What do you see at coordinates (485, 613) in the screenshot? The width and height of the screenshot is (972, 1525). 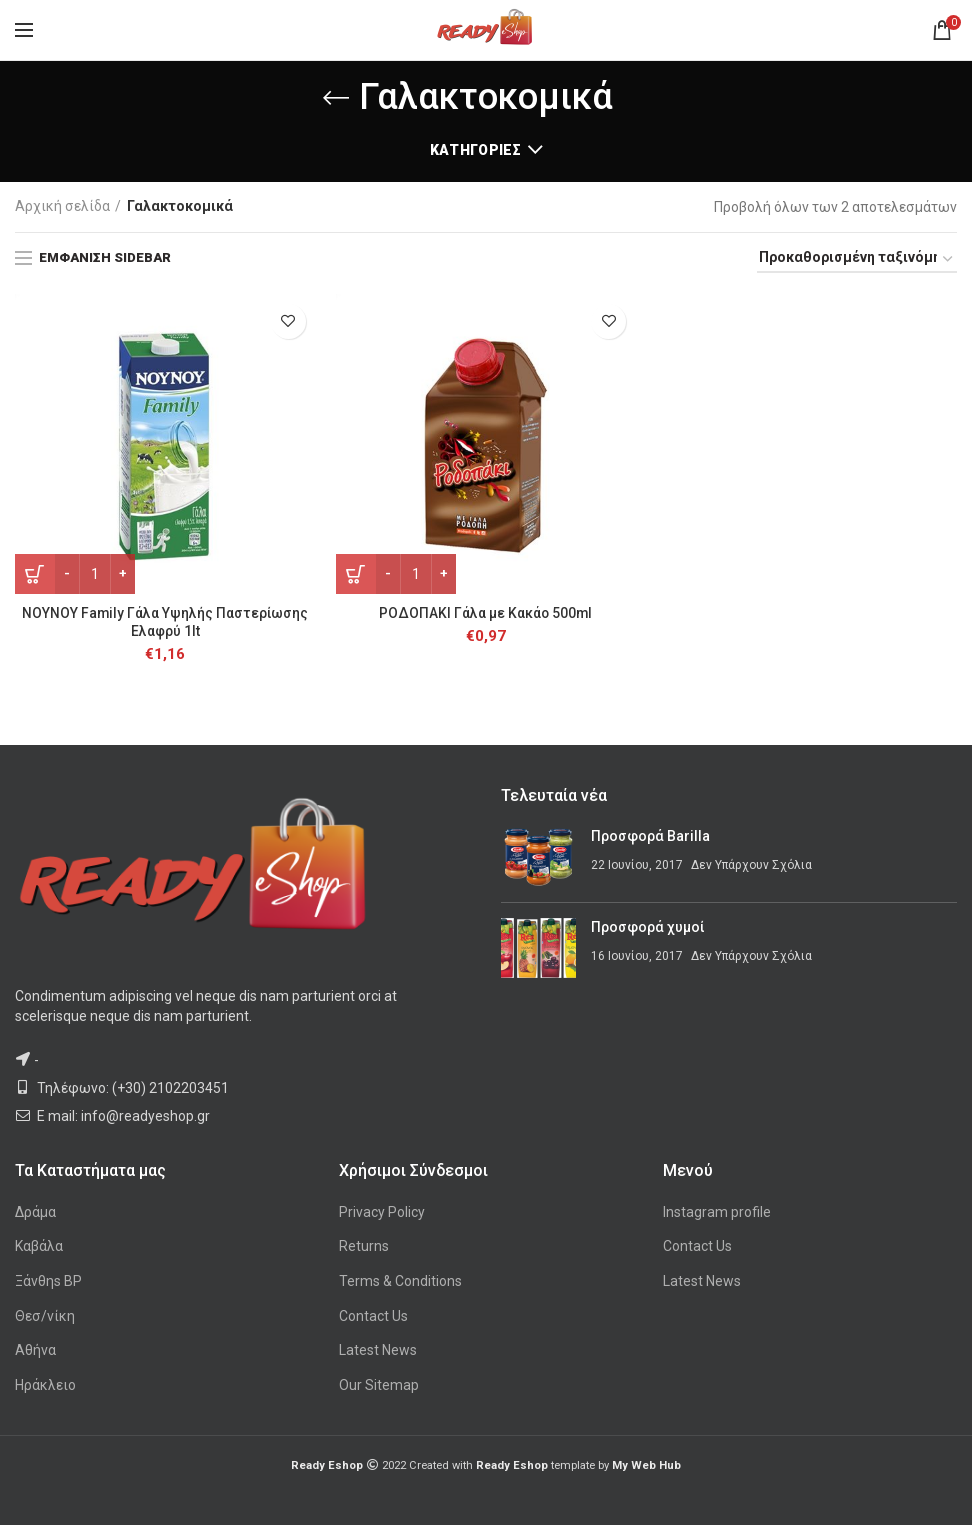 I see `ΡΟΔΟΠΑΚΙ Γάλα με Κακάο 500ml` at bounding box center [485, 613].